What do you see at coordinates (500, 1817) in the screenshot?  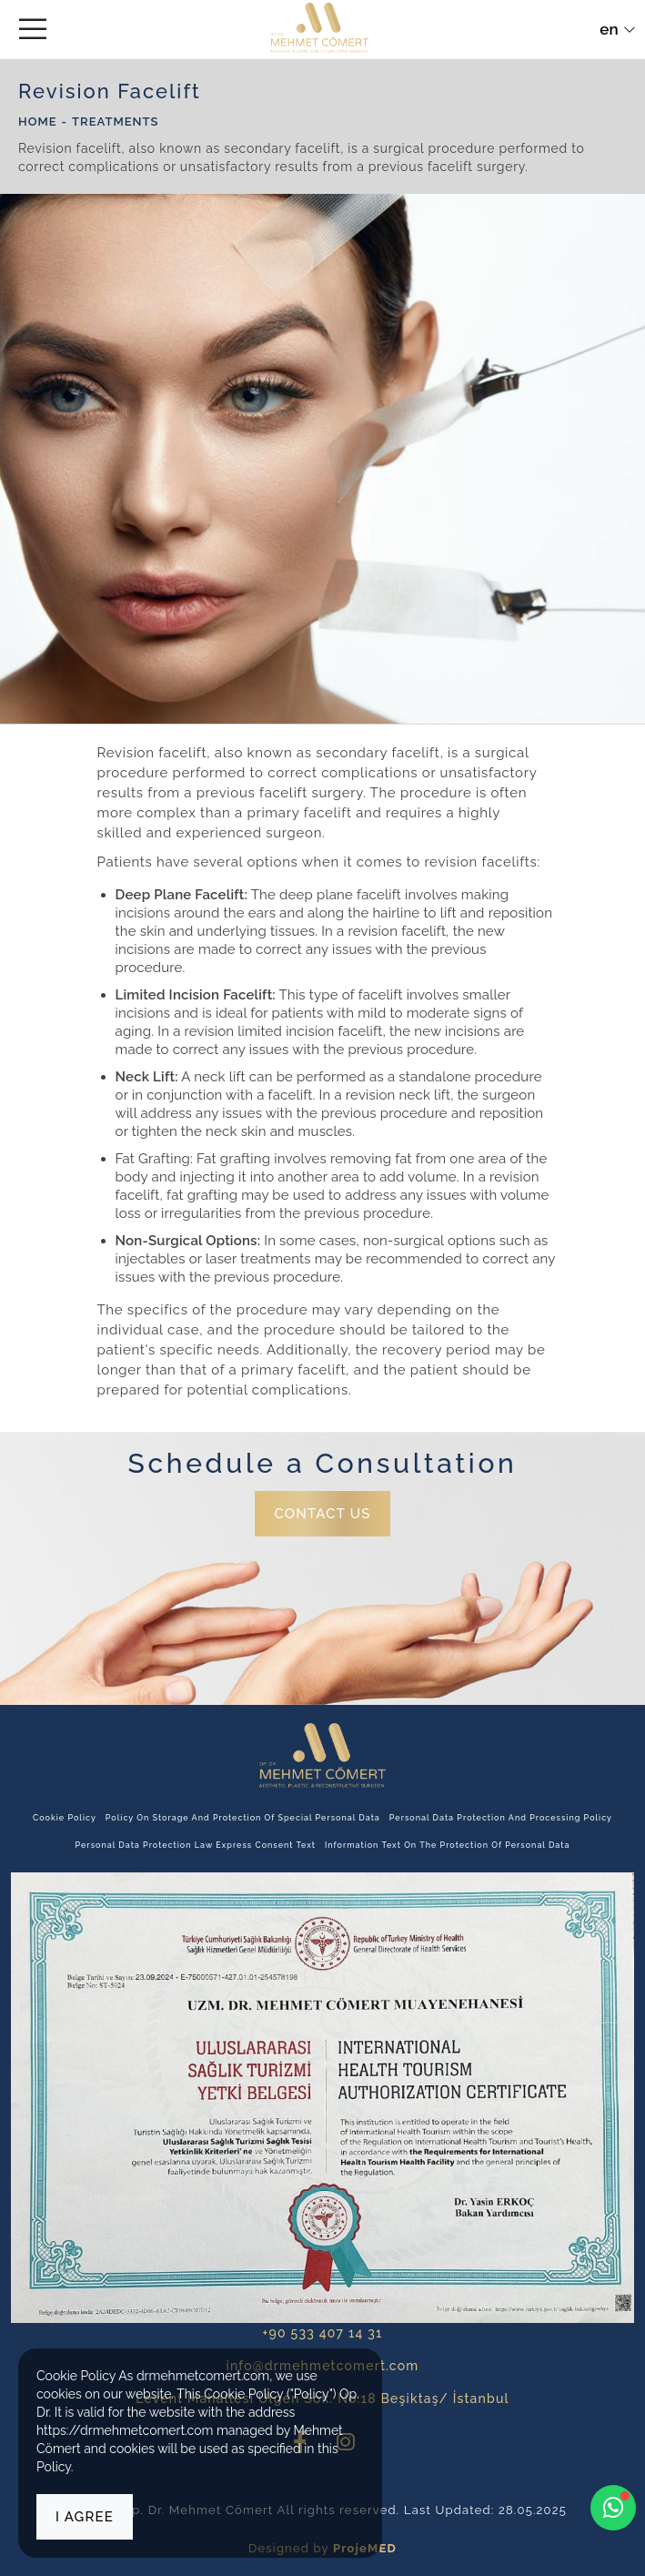 I see `Personal Data Protection and Processing Policy` at bounding box center [500, 1817].